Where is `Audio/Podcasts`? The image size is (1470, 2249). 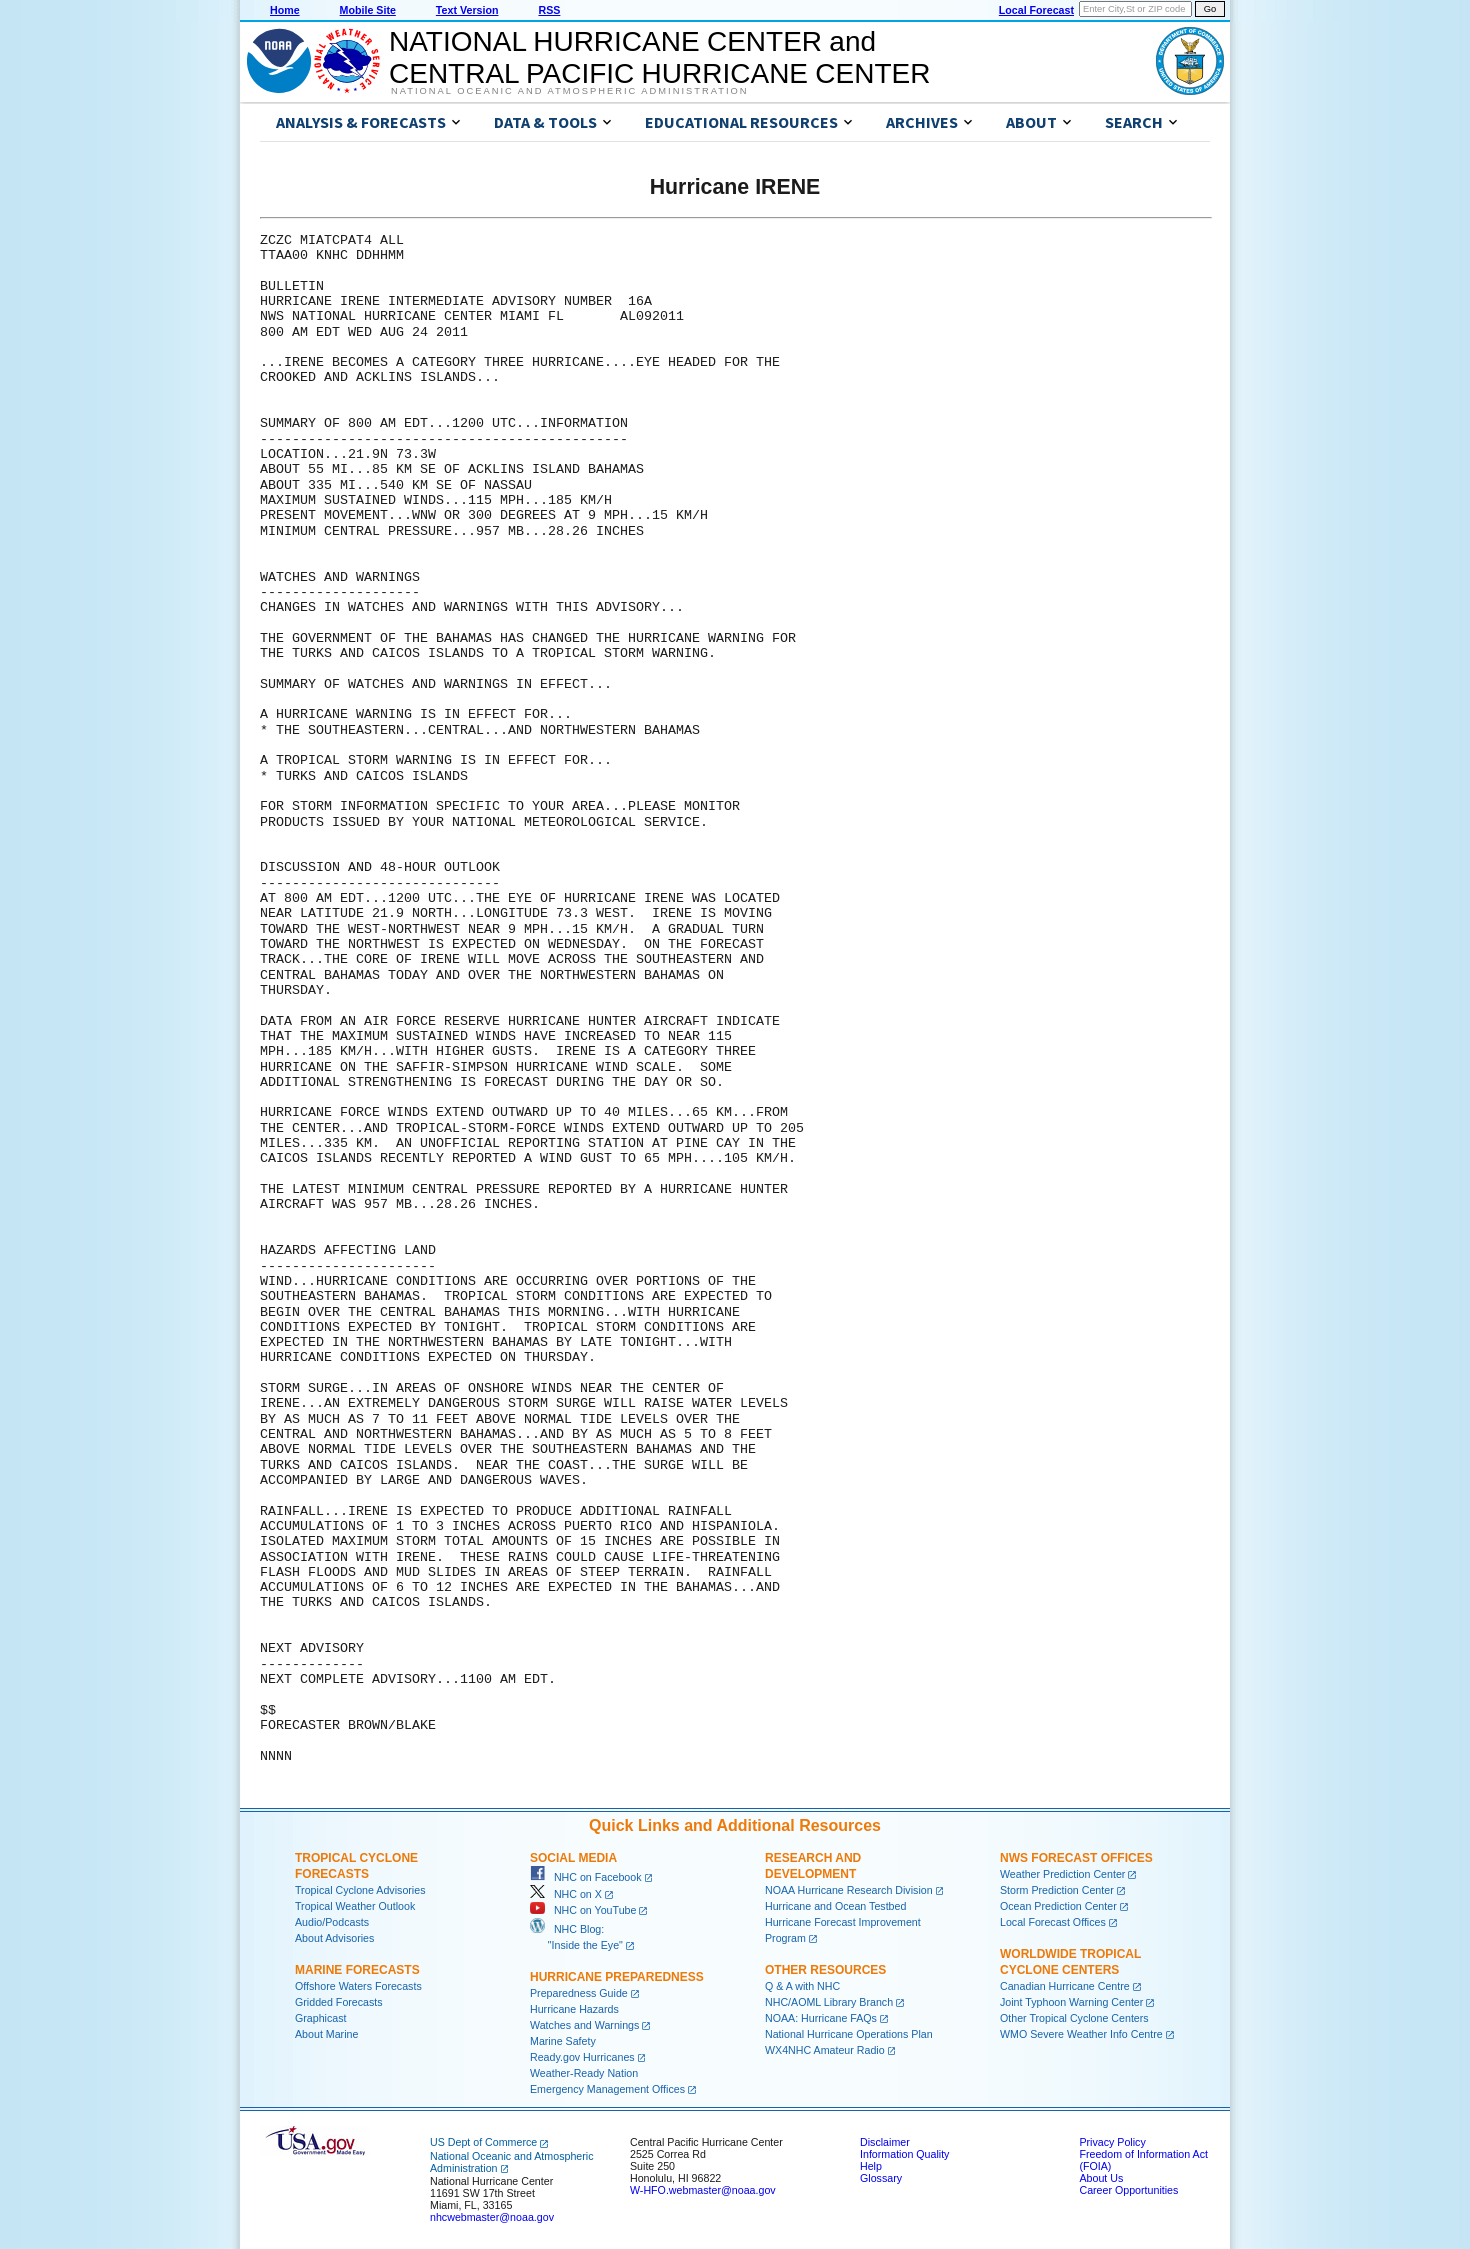
Audio/Podcasts is located at coordinates (332, 1922).